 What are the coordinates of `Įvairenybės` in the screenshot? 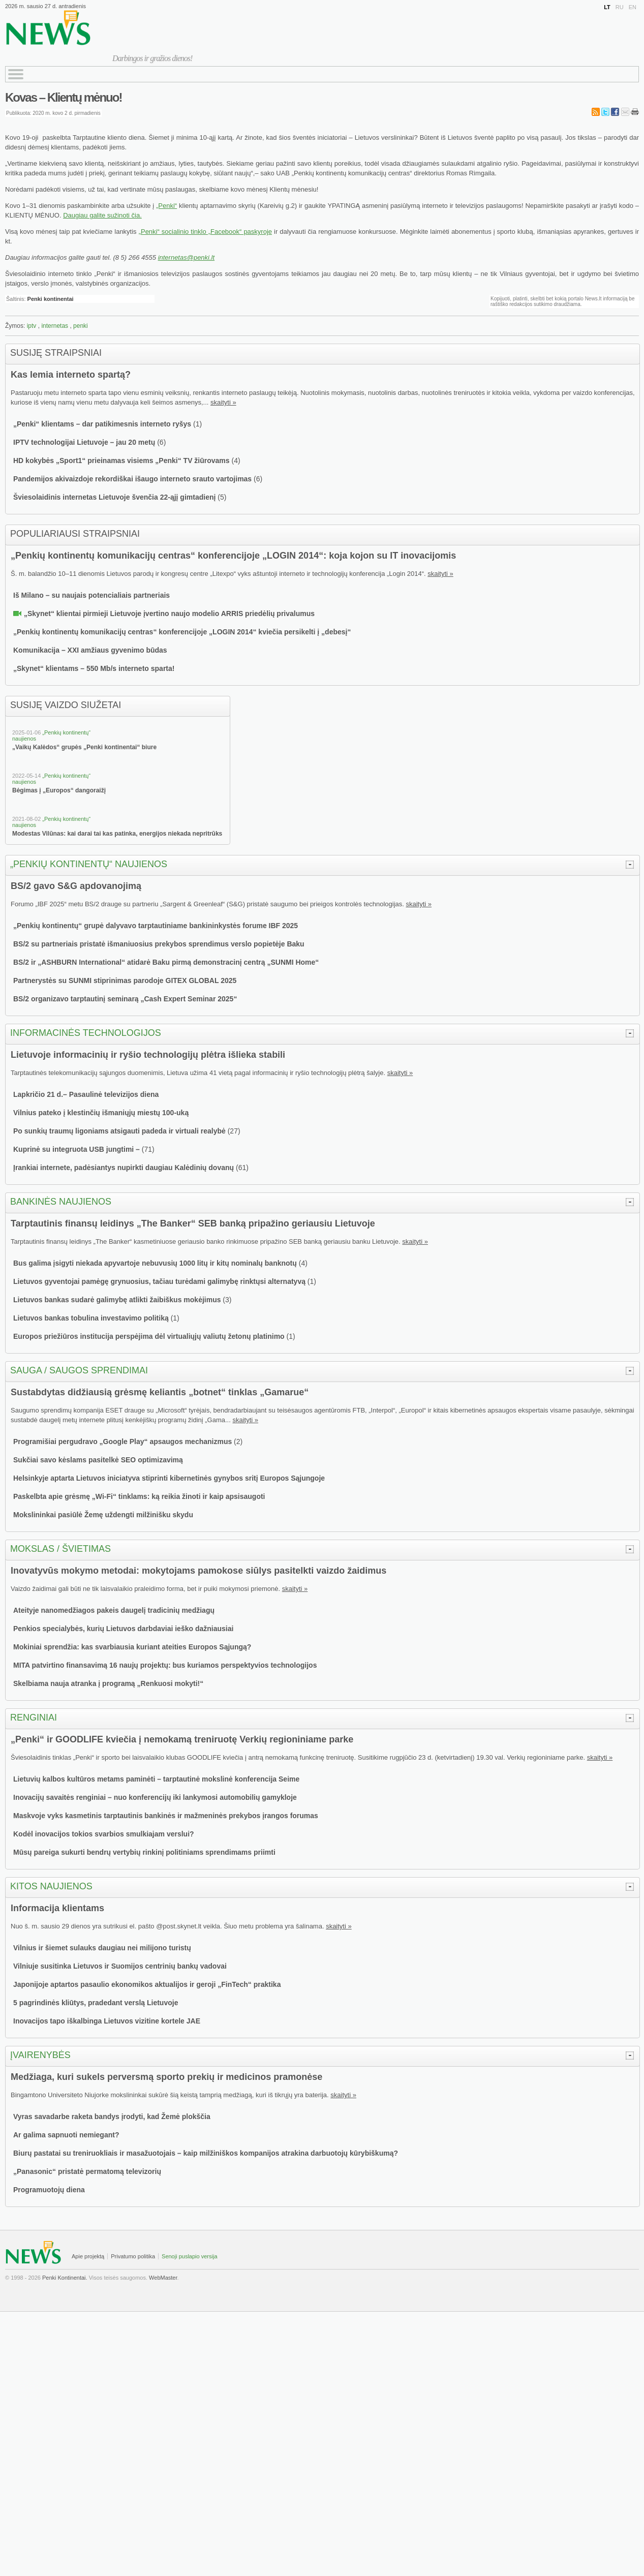 It's located at (40, 2055).